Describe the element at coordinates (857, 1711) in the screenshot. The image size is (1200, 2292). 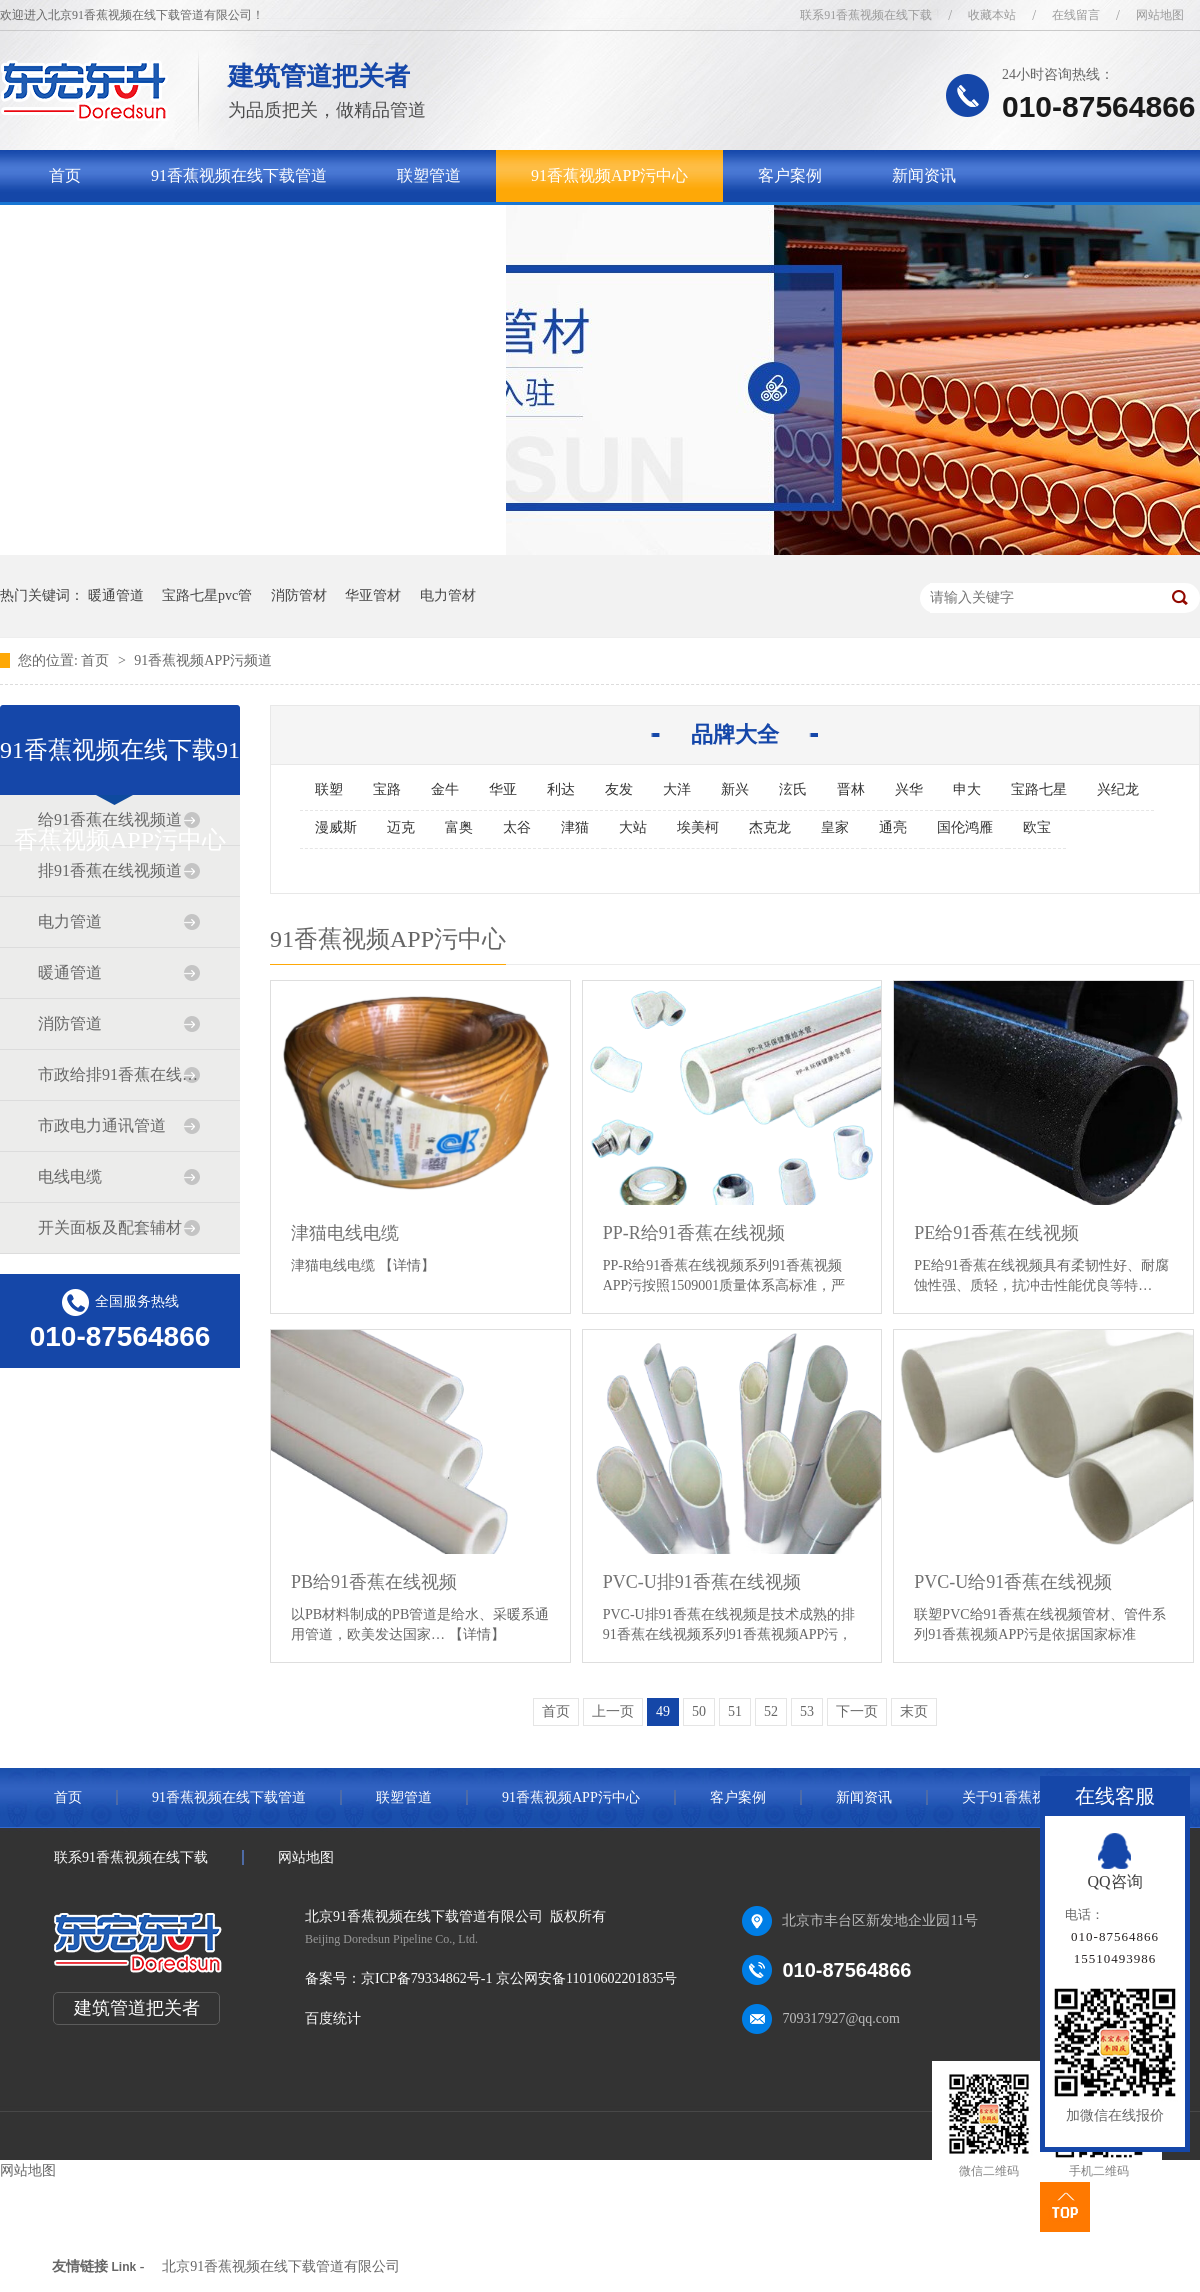
I see `下一页` at that location.